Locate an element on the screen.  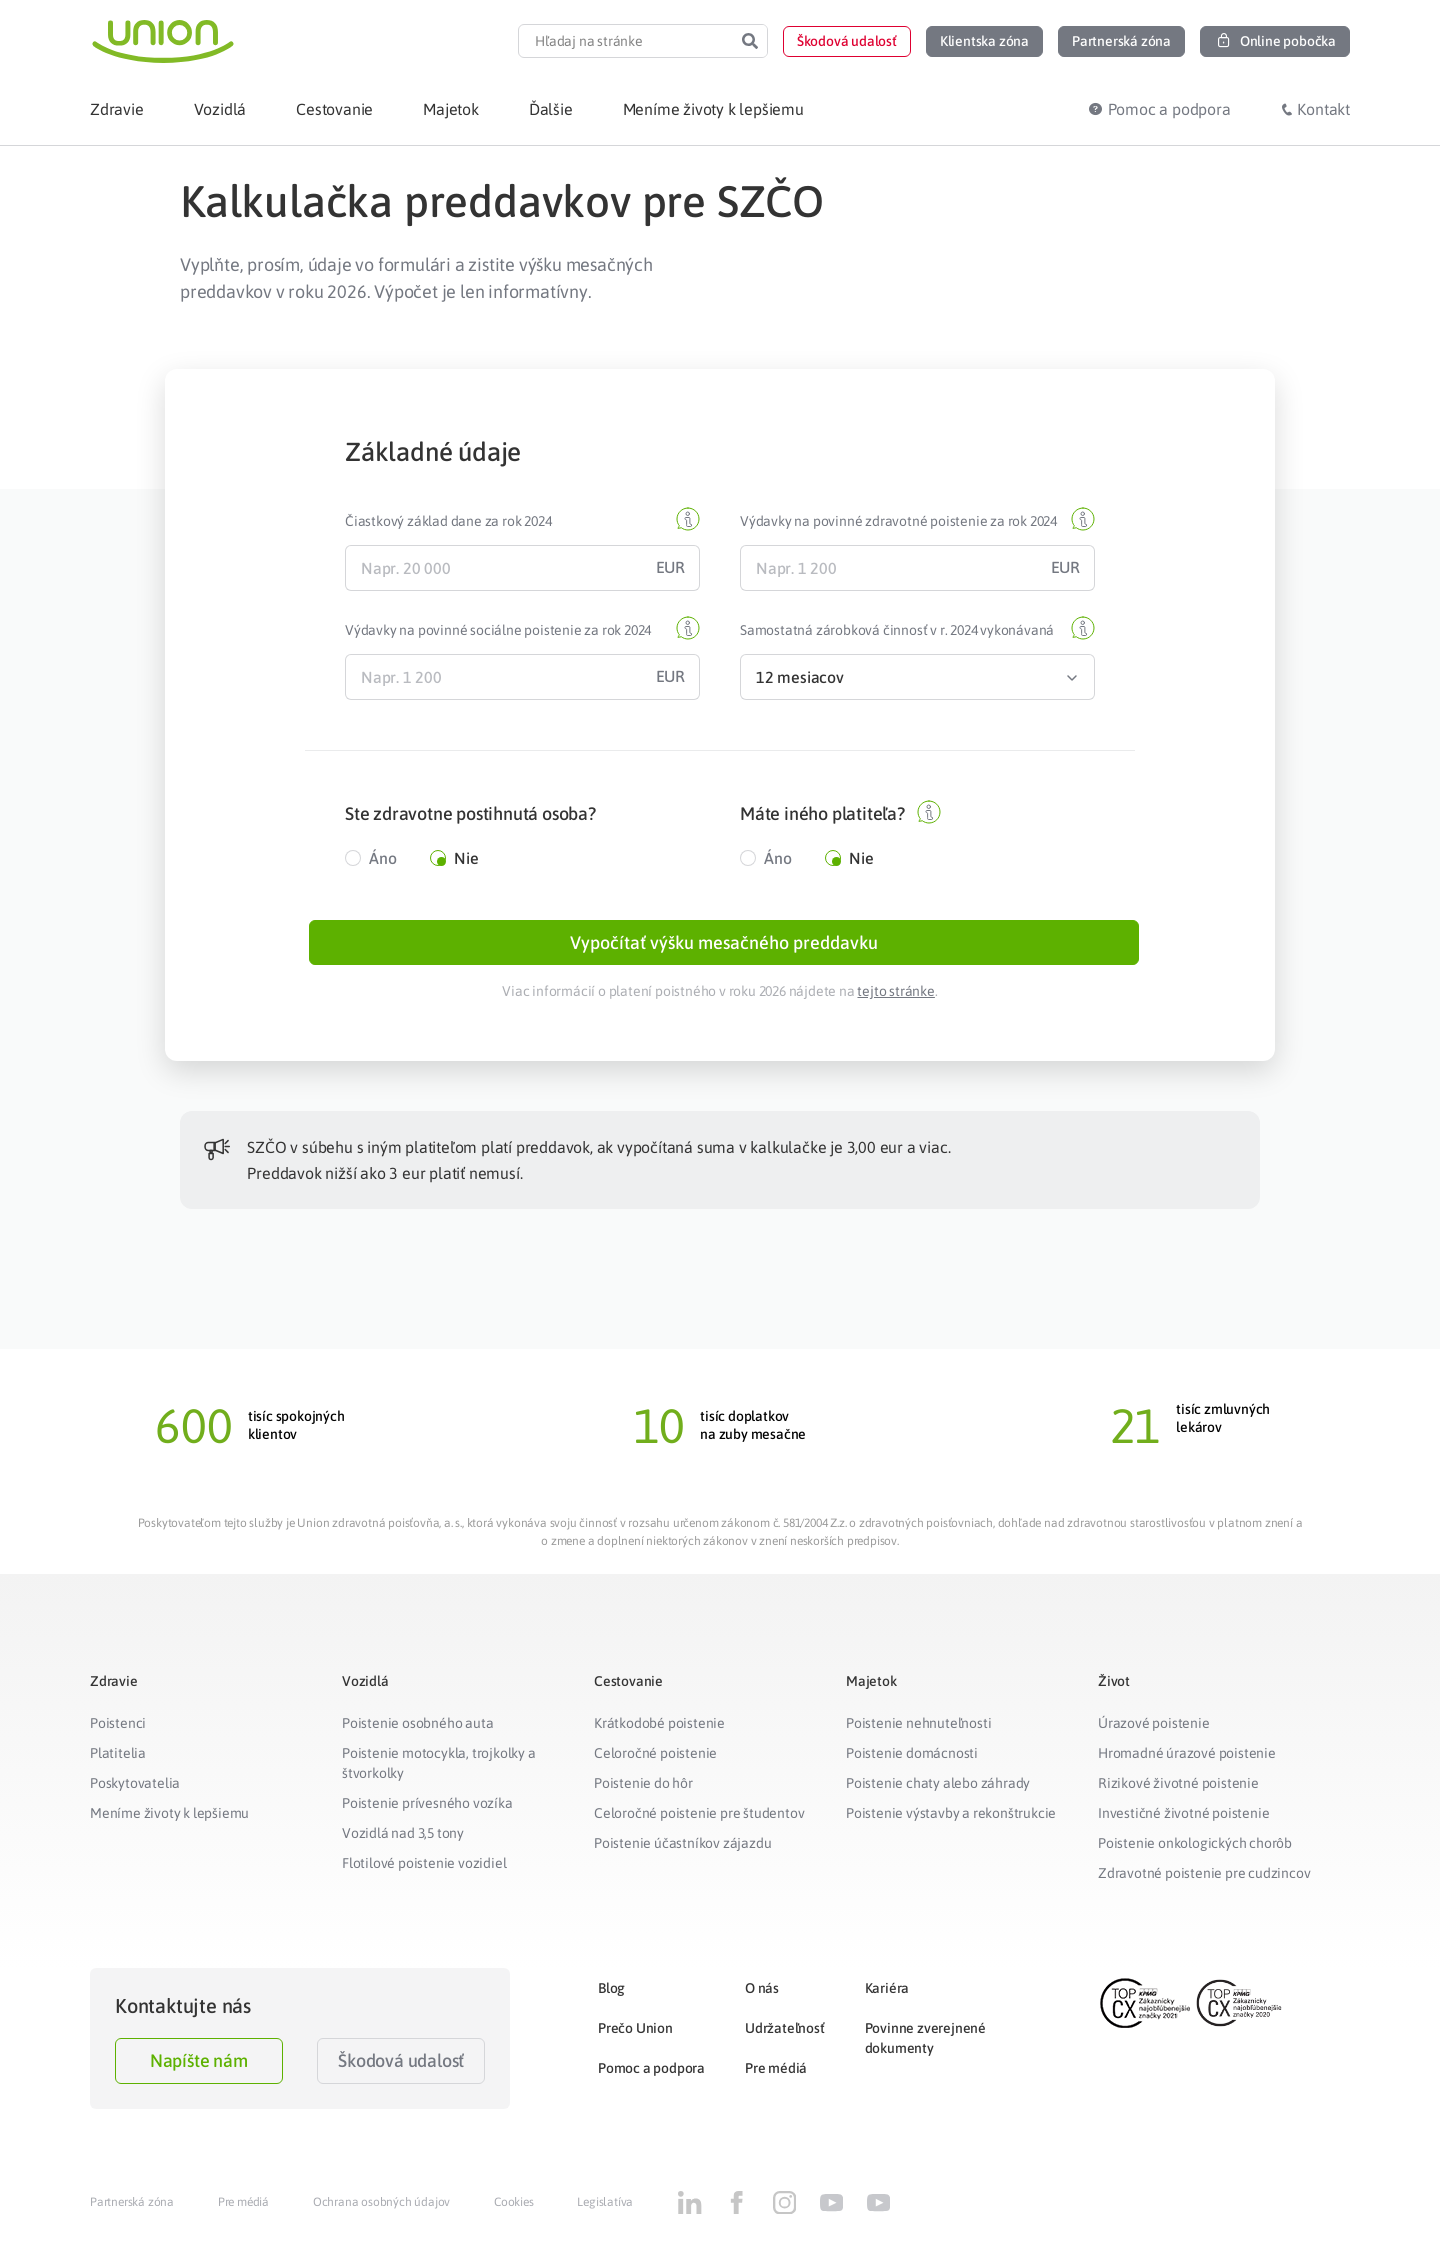
Samostatná zárobková činnosť v r. 2024 vykonávaná is located at coordinates (897, 630).